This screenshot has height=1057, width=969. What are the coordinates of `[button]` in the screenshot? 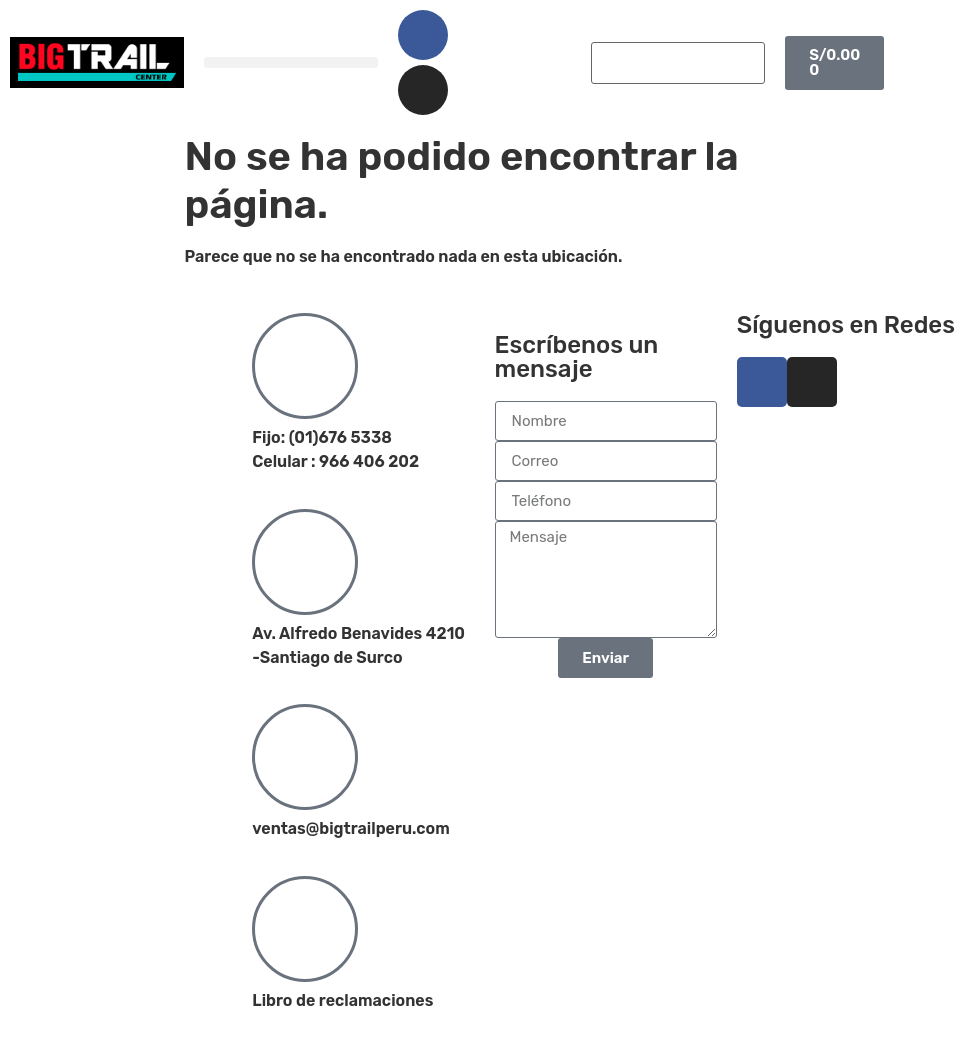 It's located at (291, 62).